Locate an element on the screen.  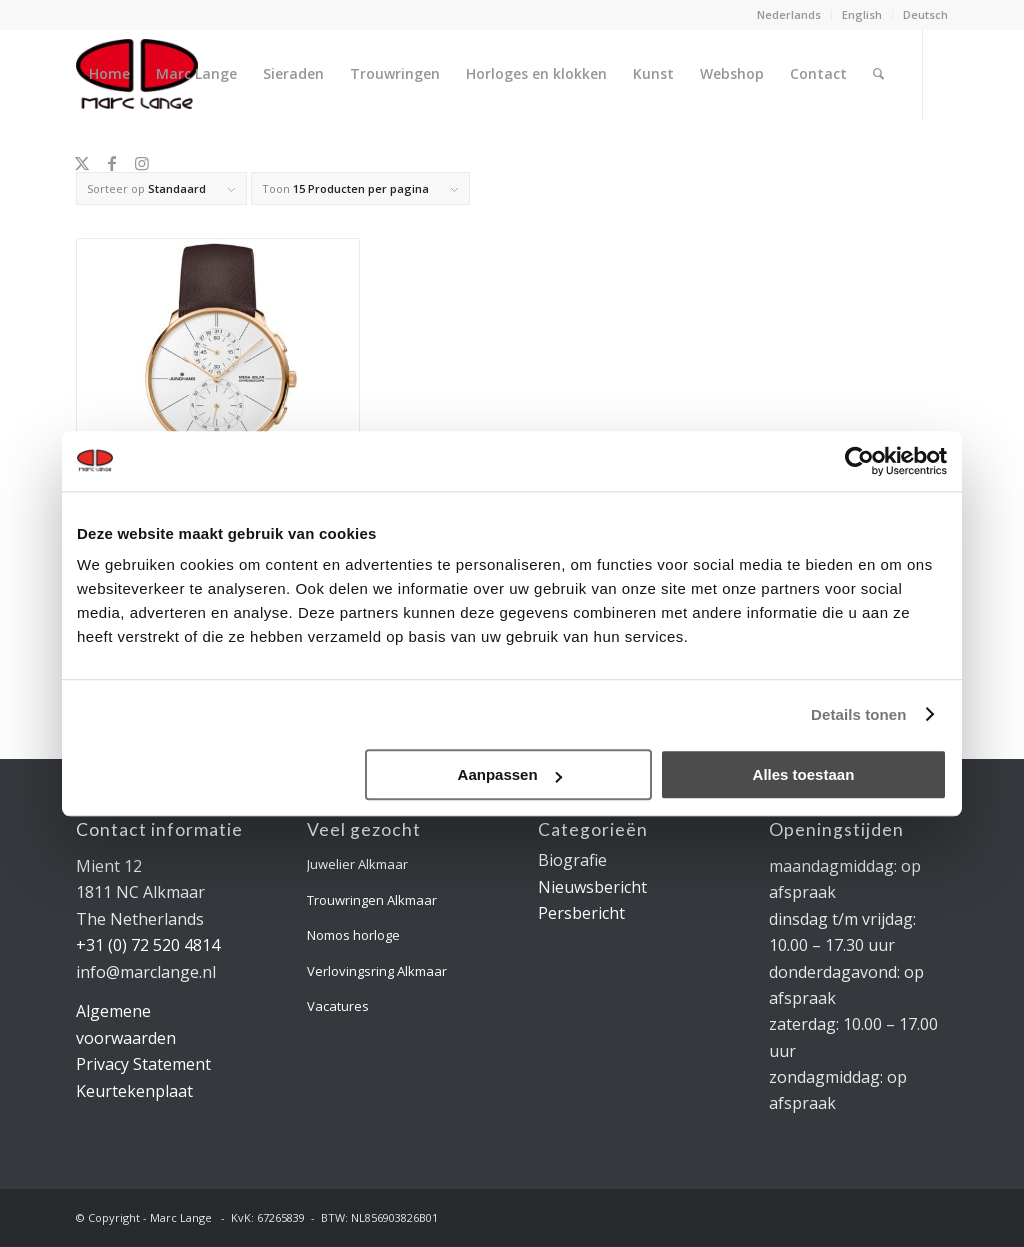
English is located at coordinates (862, 14).